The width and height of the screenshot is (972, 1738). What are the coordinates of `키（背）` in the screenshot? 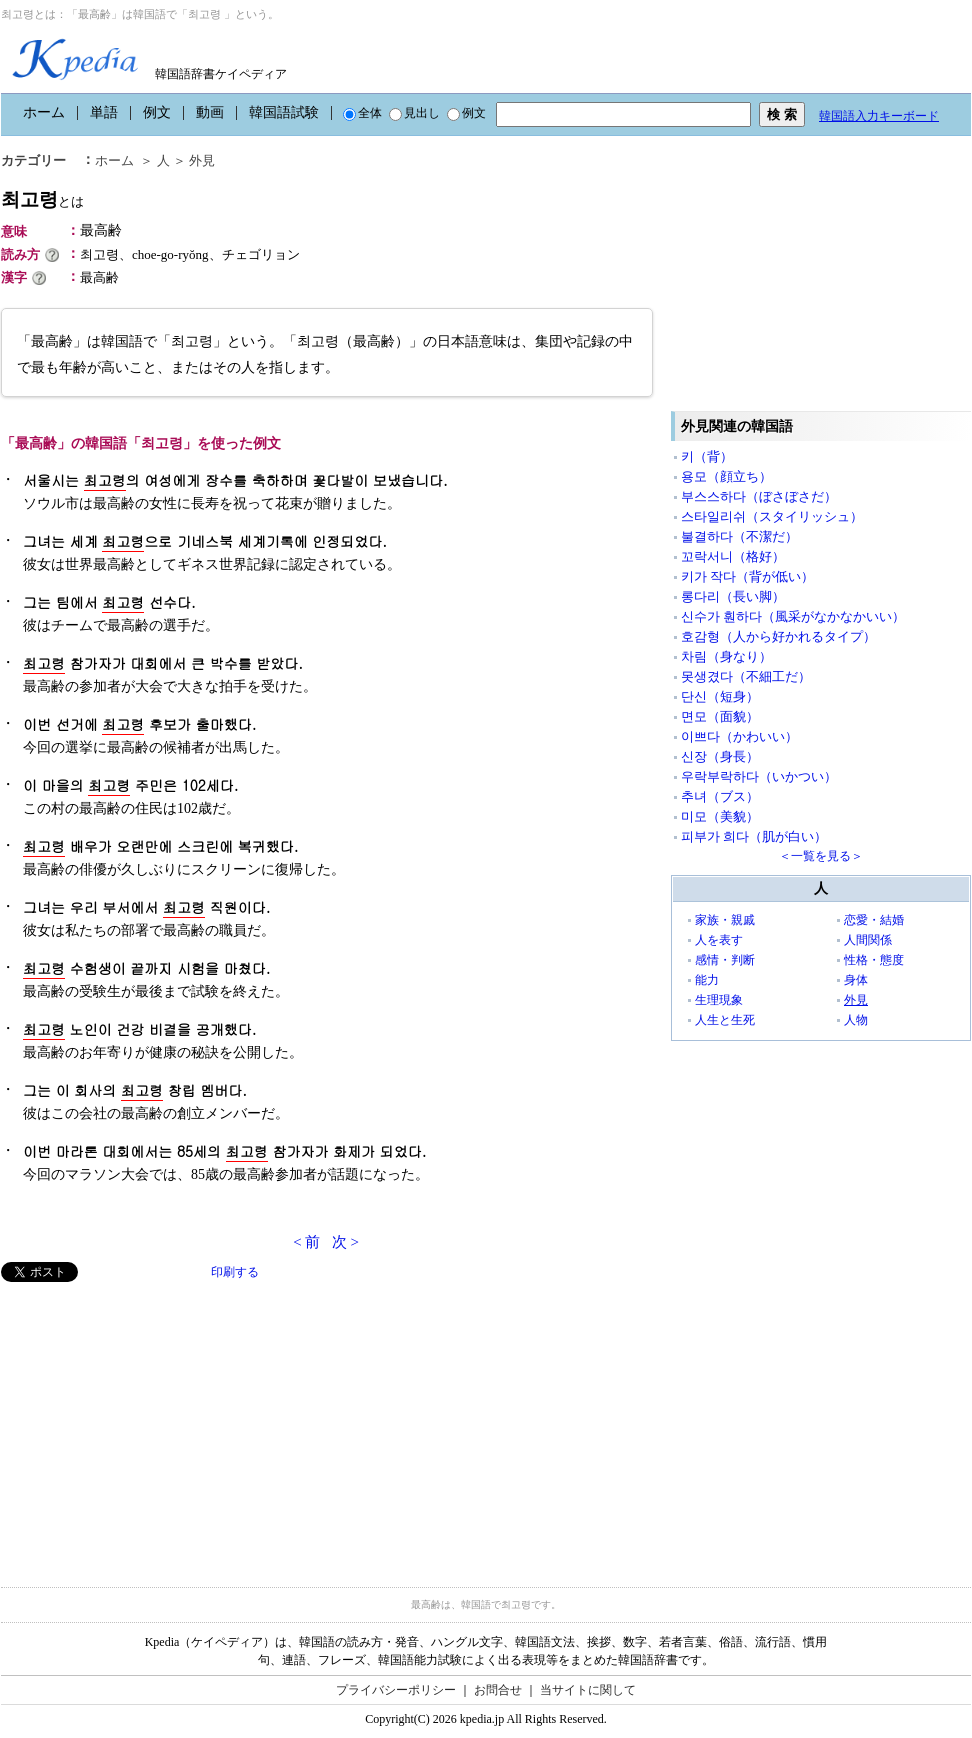 It's located at (707, 456).